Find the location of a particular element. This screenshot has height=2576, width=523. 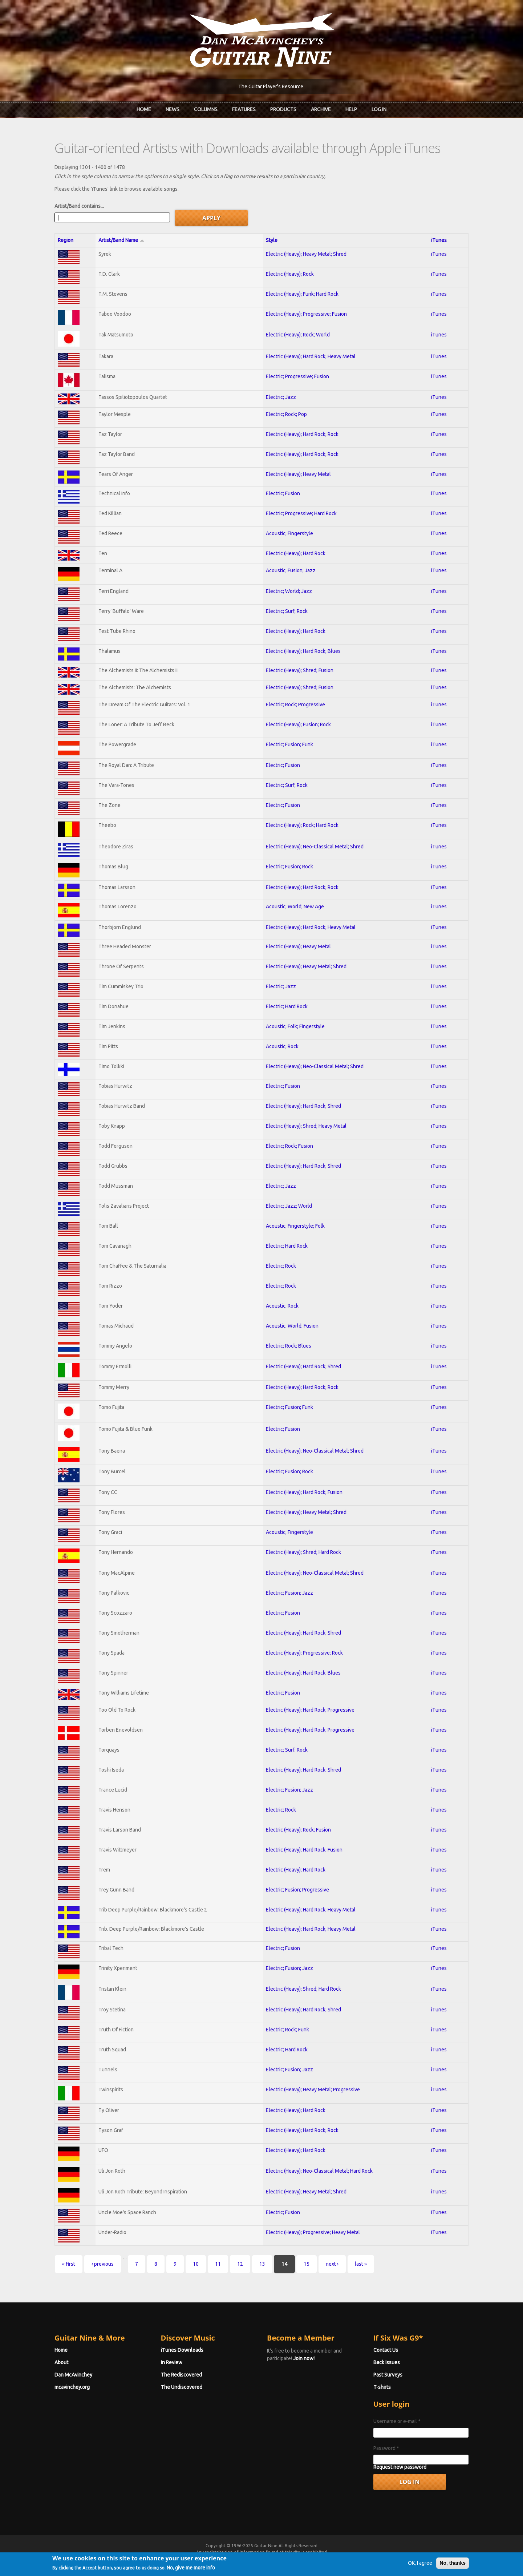

T-shirts is located at coordinates (382, 2387).